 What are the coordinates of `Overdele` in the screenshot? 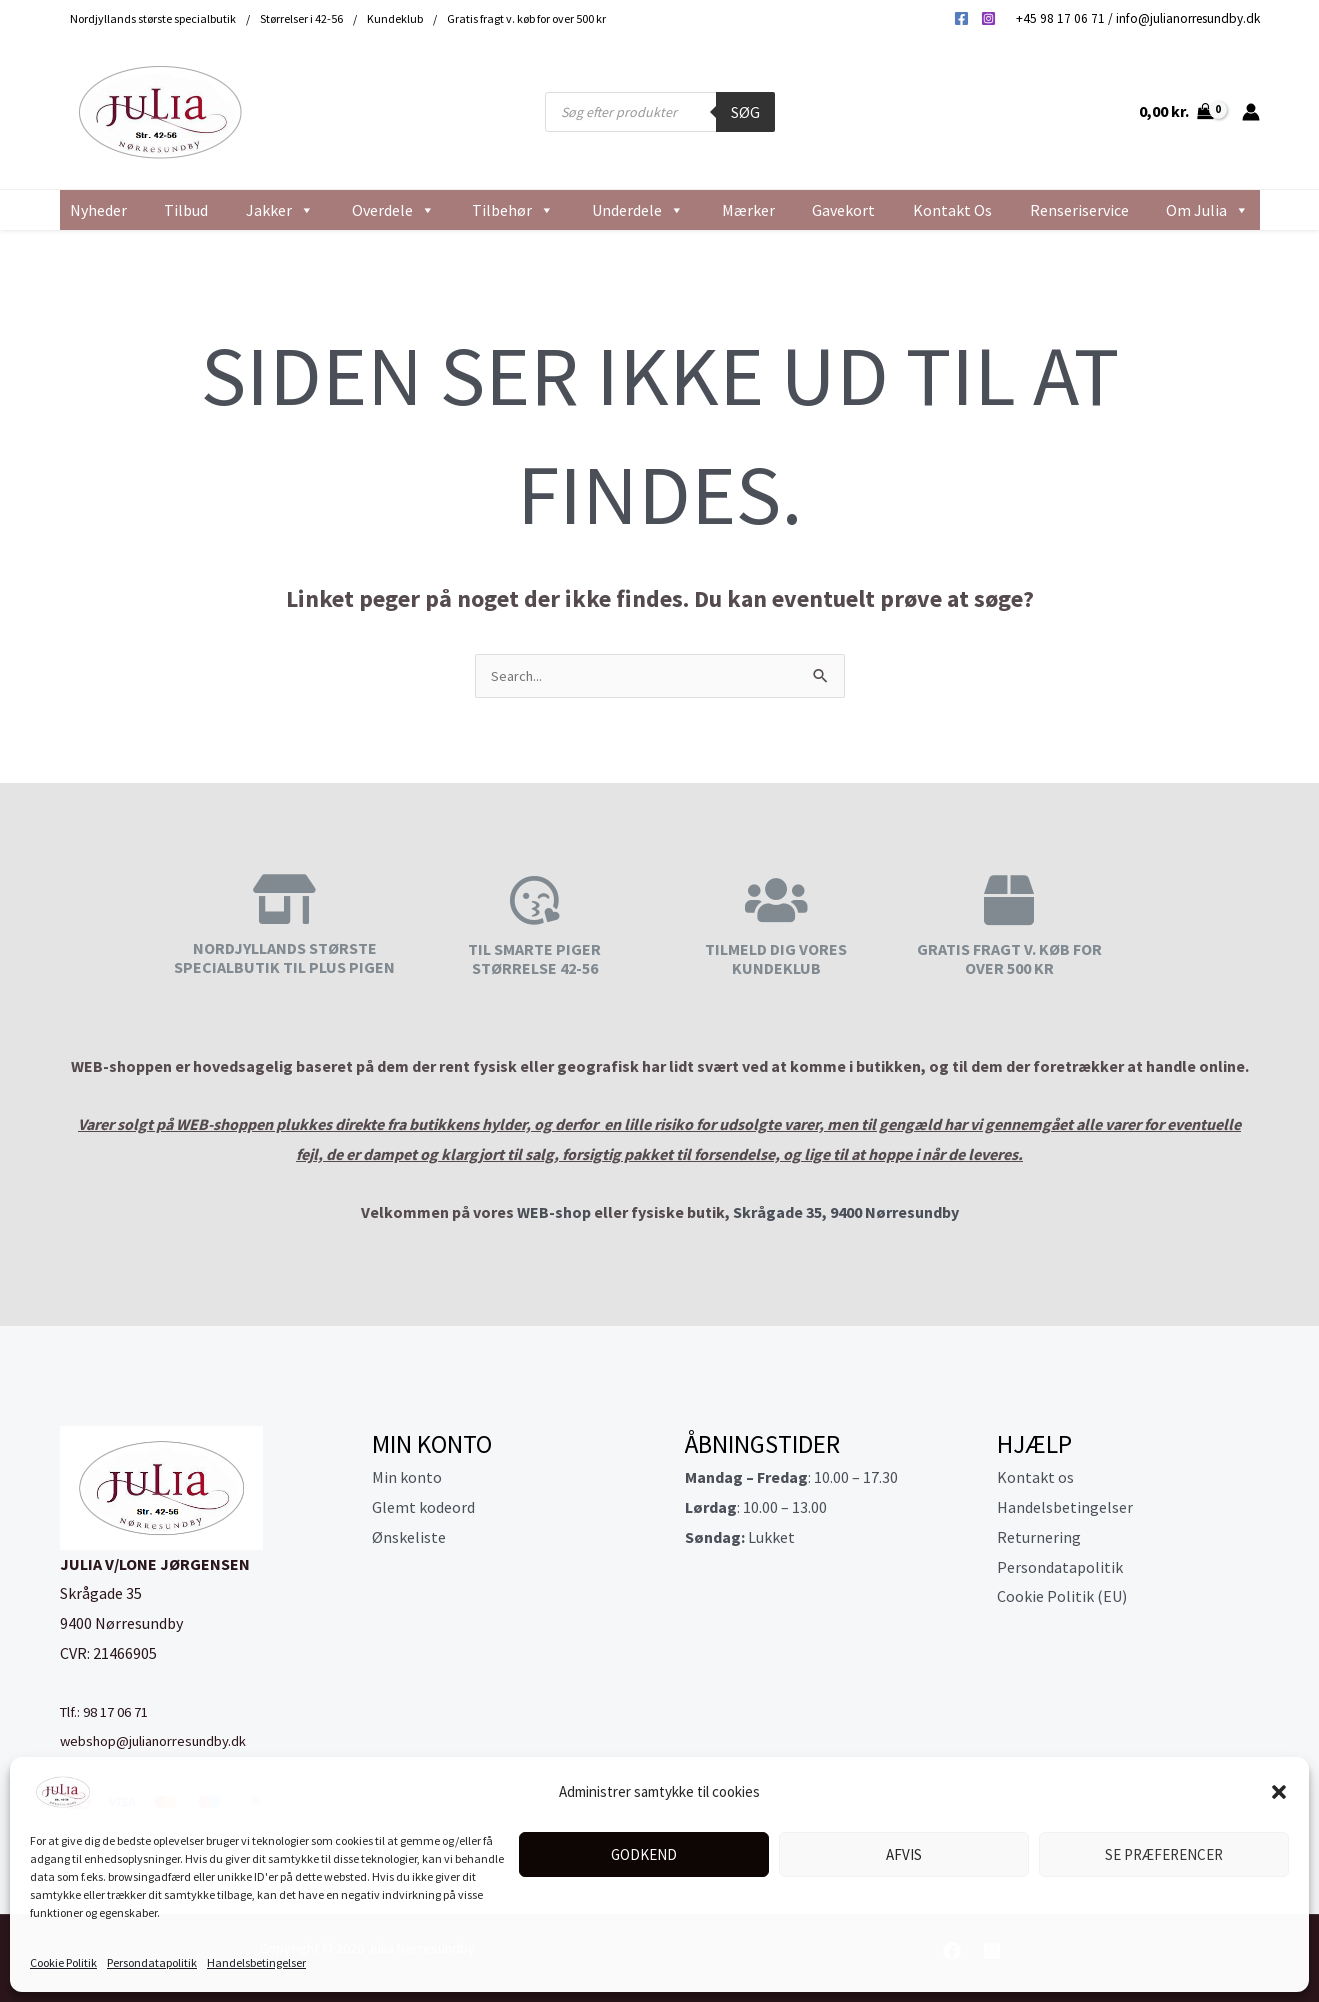 It's located at (393, 210).